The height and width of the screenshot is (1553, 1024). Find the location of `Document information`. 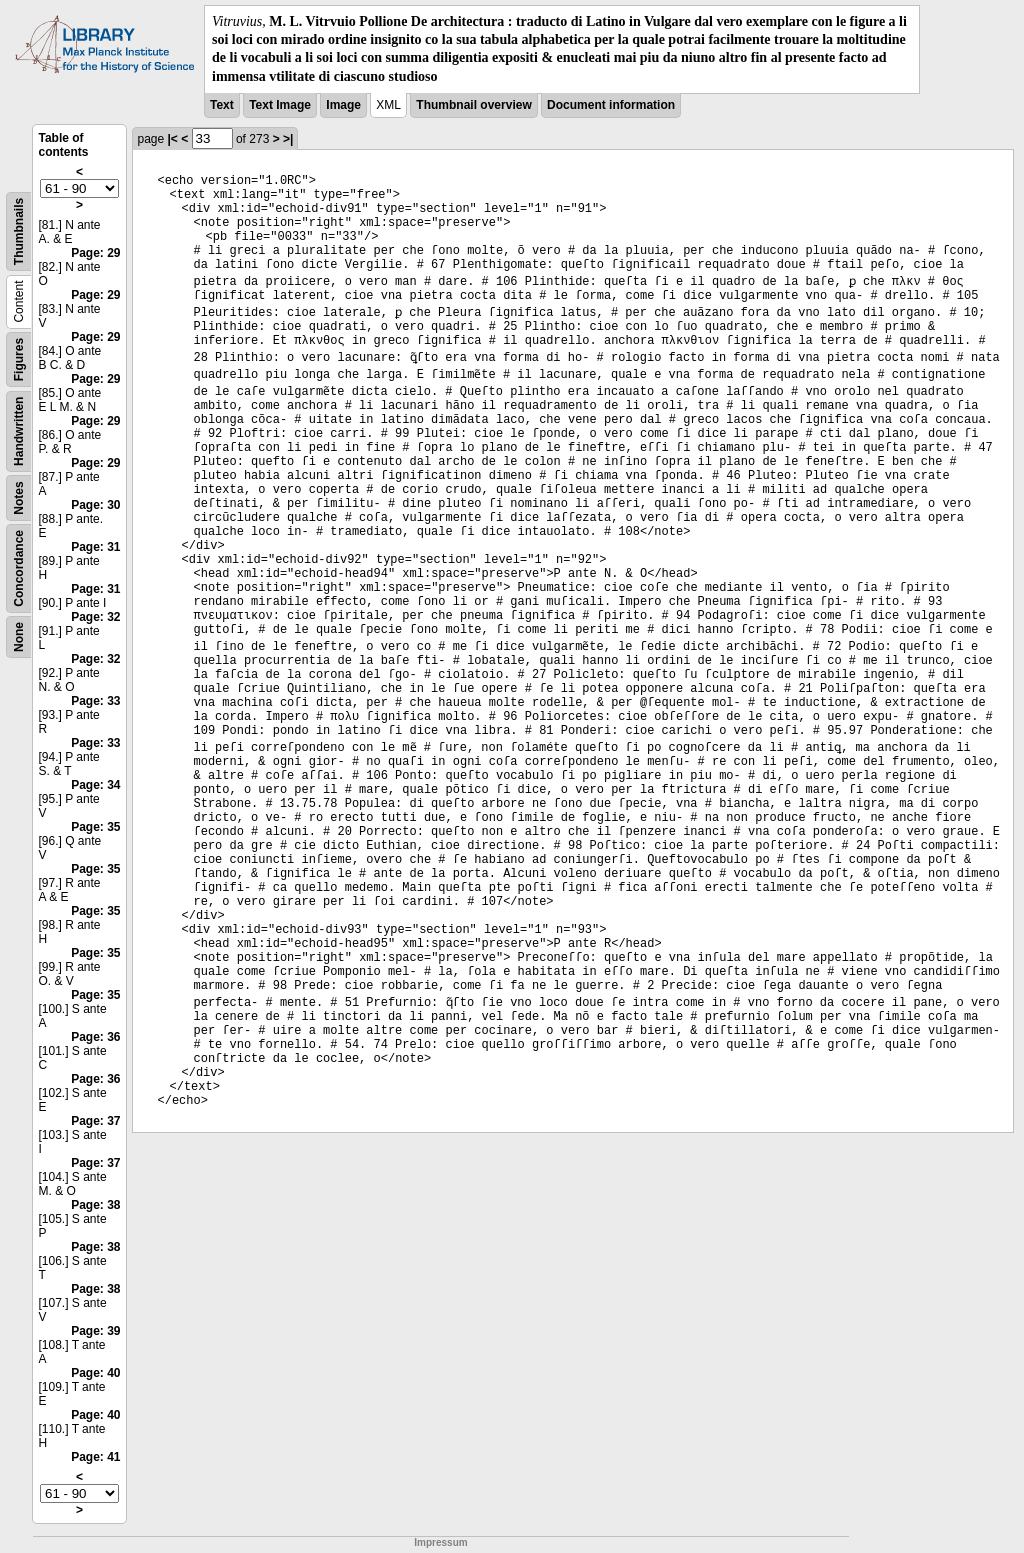

Document information is located at coordinates (611, 105).